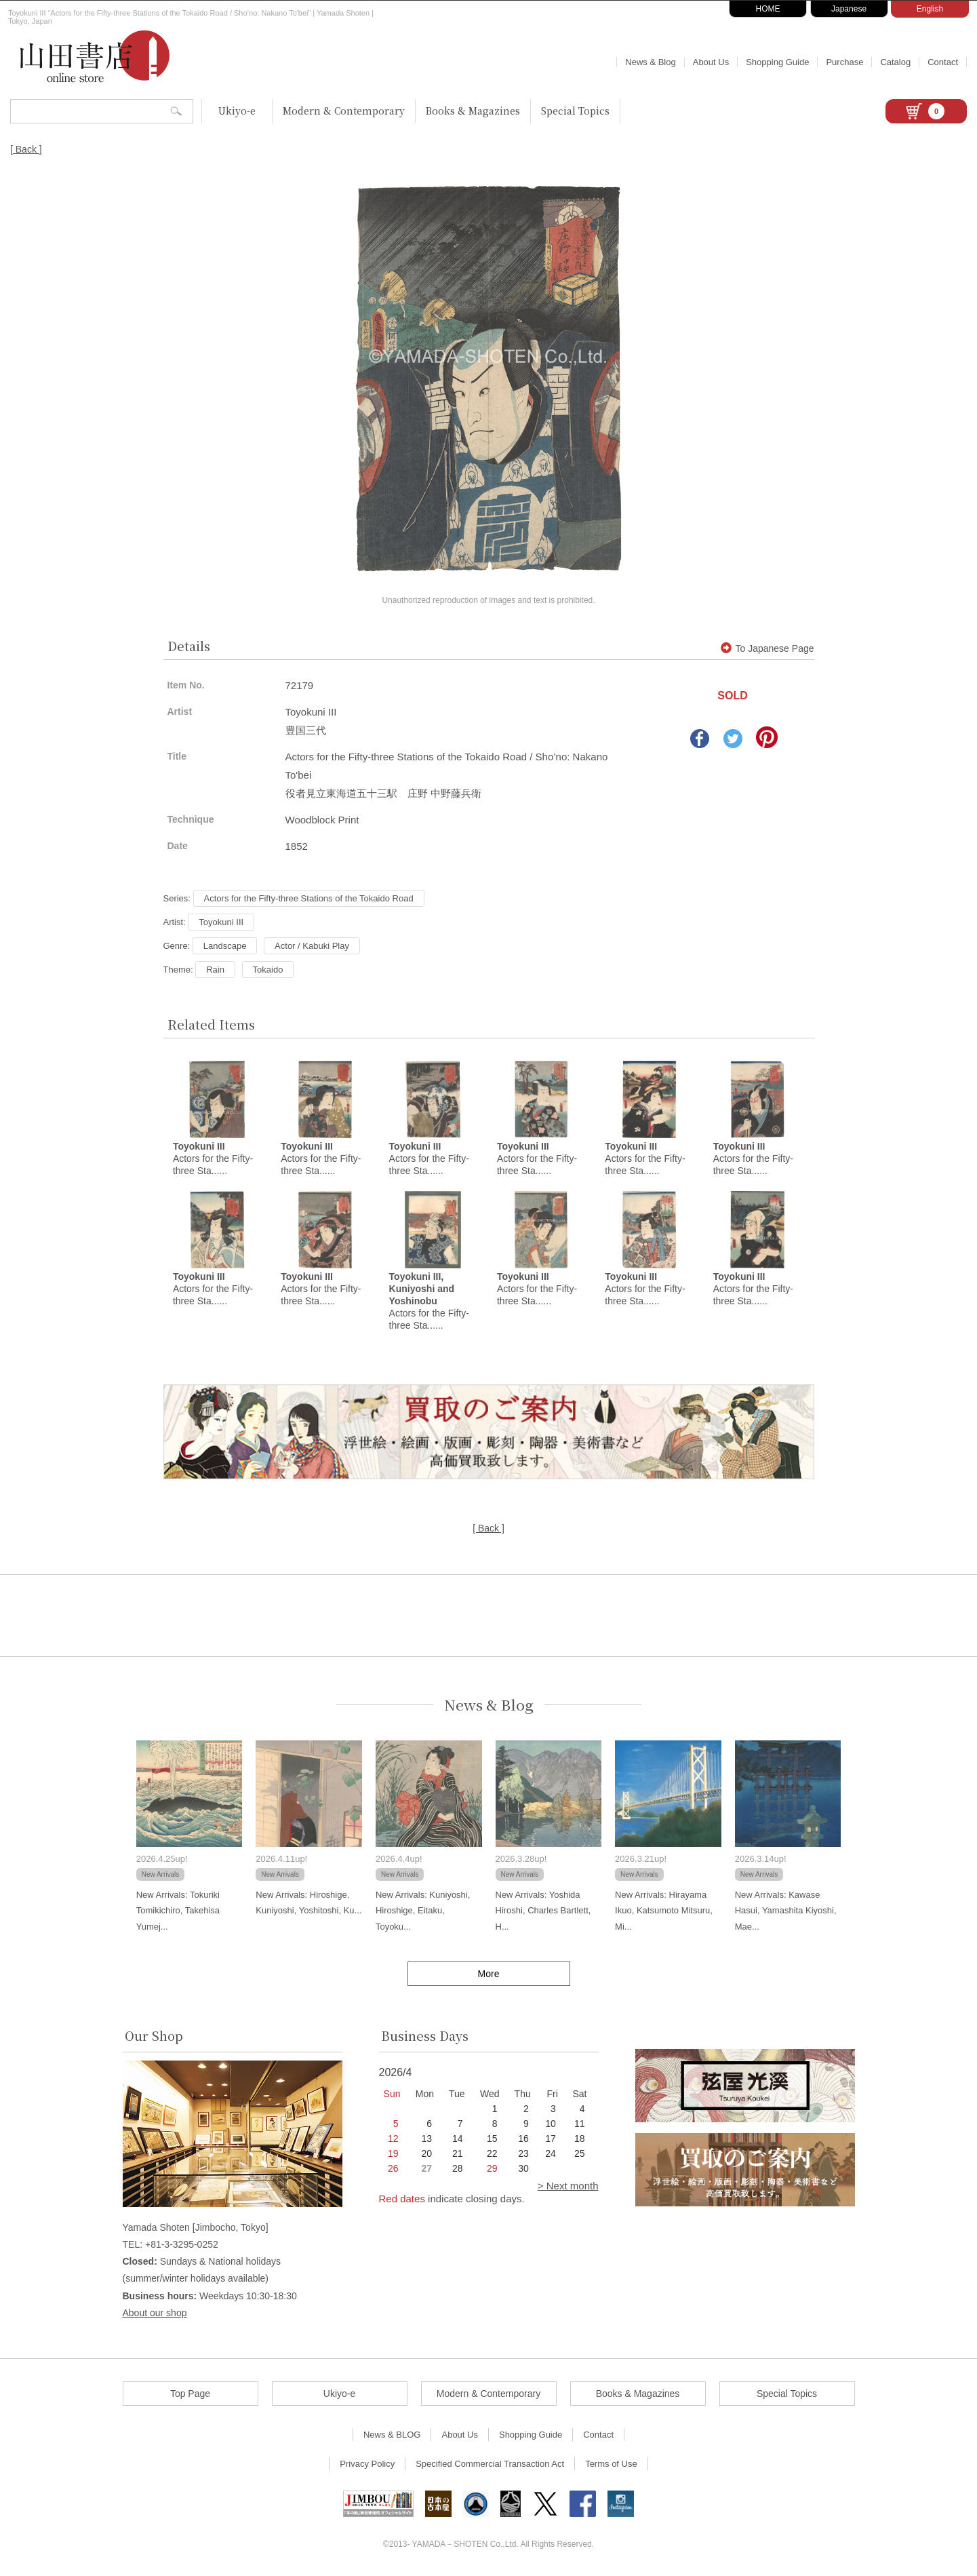 Image resolution: width=977 pixels, height=2576 pixels. I want to click on Toyokuni III, so click(221, 922).